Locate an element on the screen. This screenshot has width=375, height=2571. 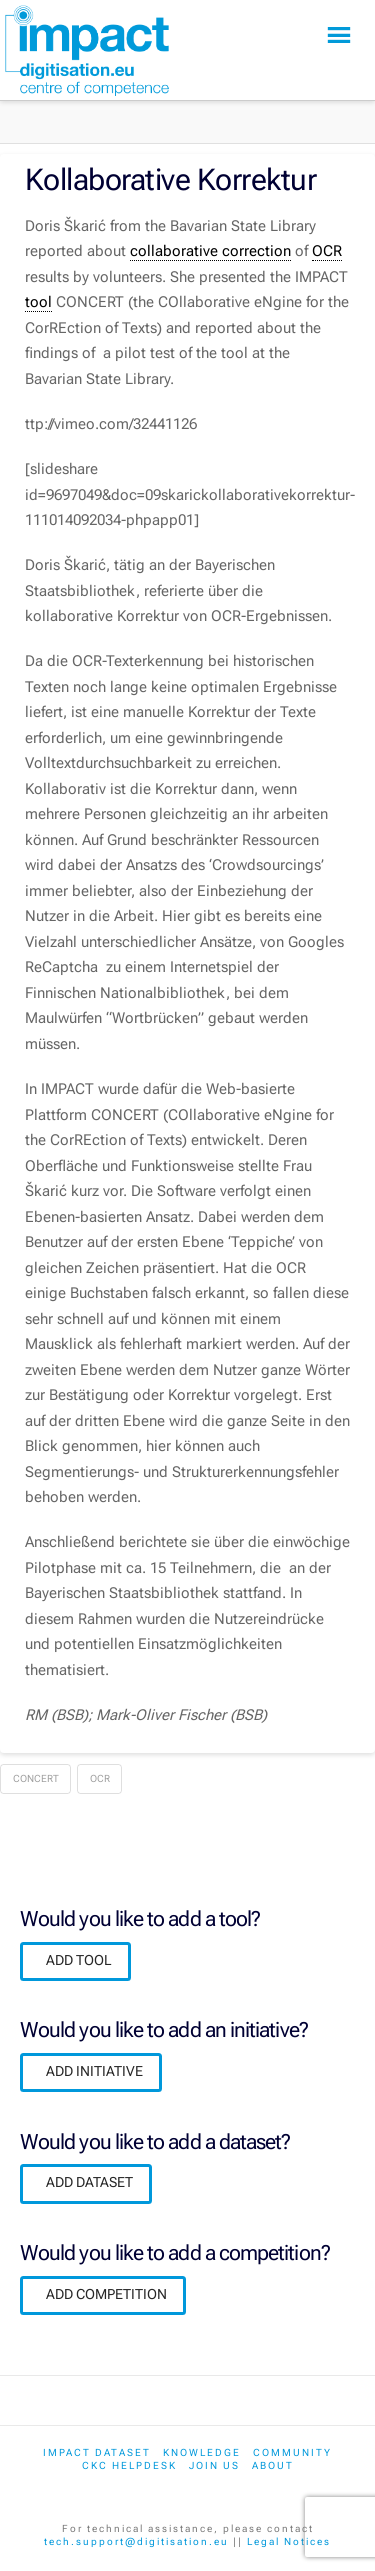
Knowledge is located at coordinates (202, 2452).